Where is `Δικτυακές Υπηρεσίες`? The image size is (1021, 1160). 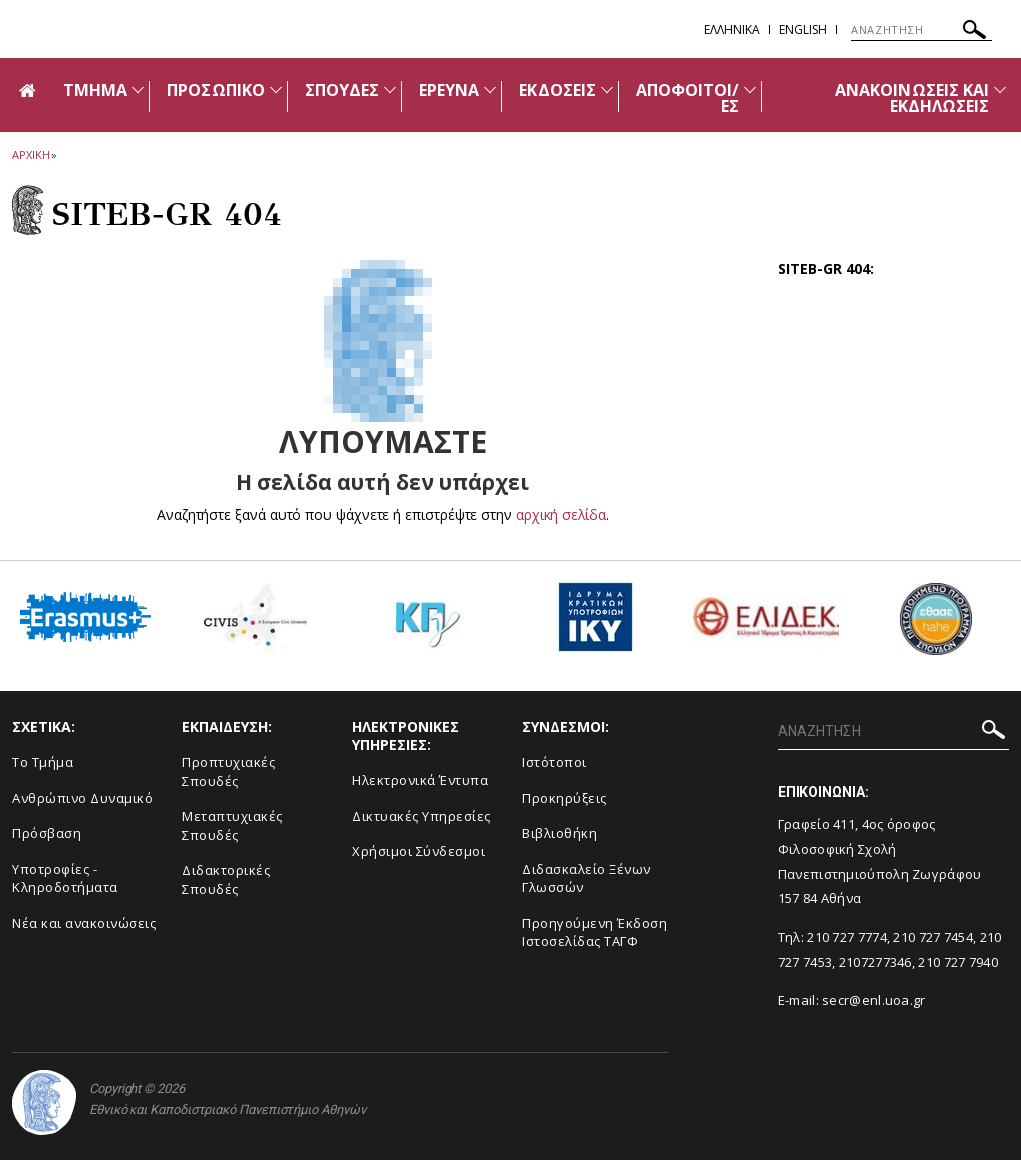
Δικτυακές Υπηρεσίες is located at coordinates (421, 816).